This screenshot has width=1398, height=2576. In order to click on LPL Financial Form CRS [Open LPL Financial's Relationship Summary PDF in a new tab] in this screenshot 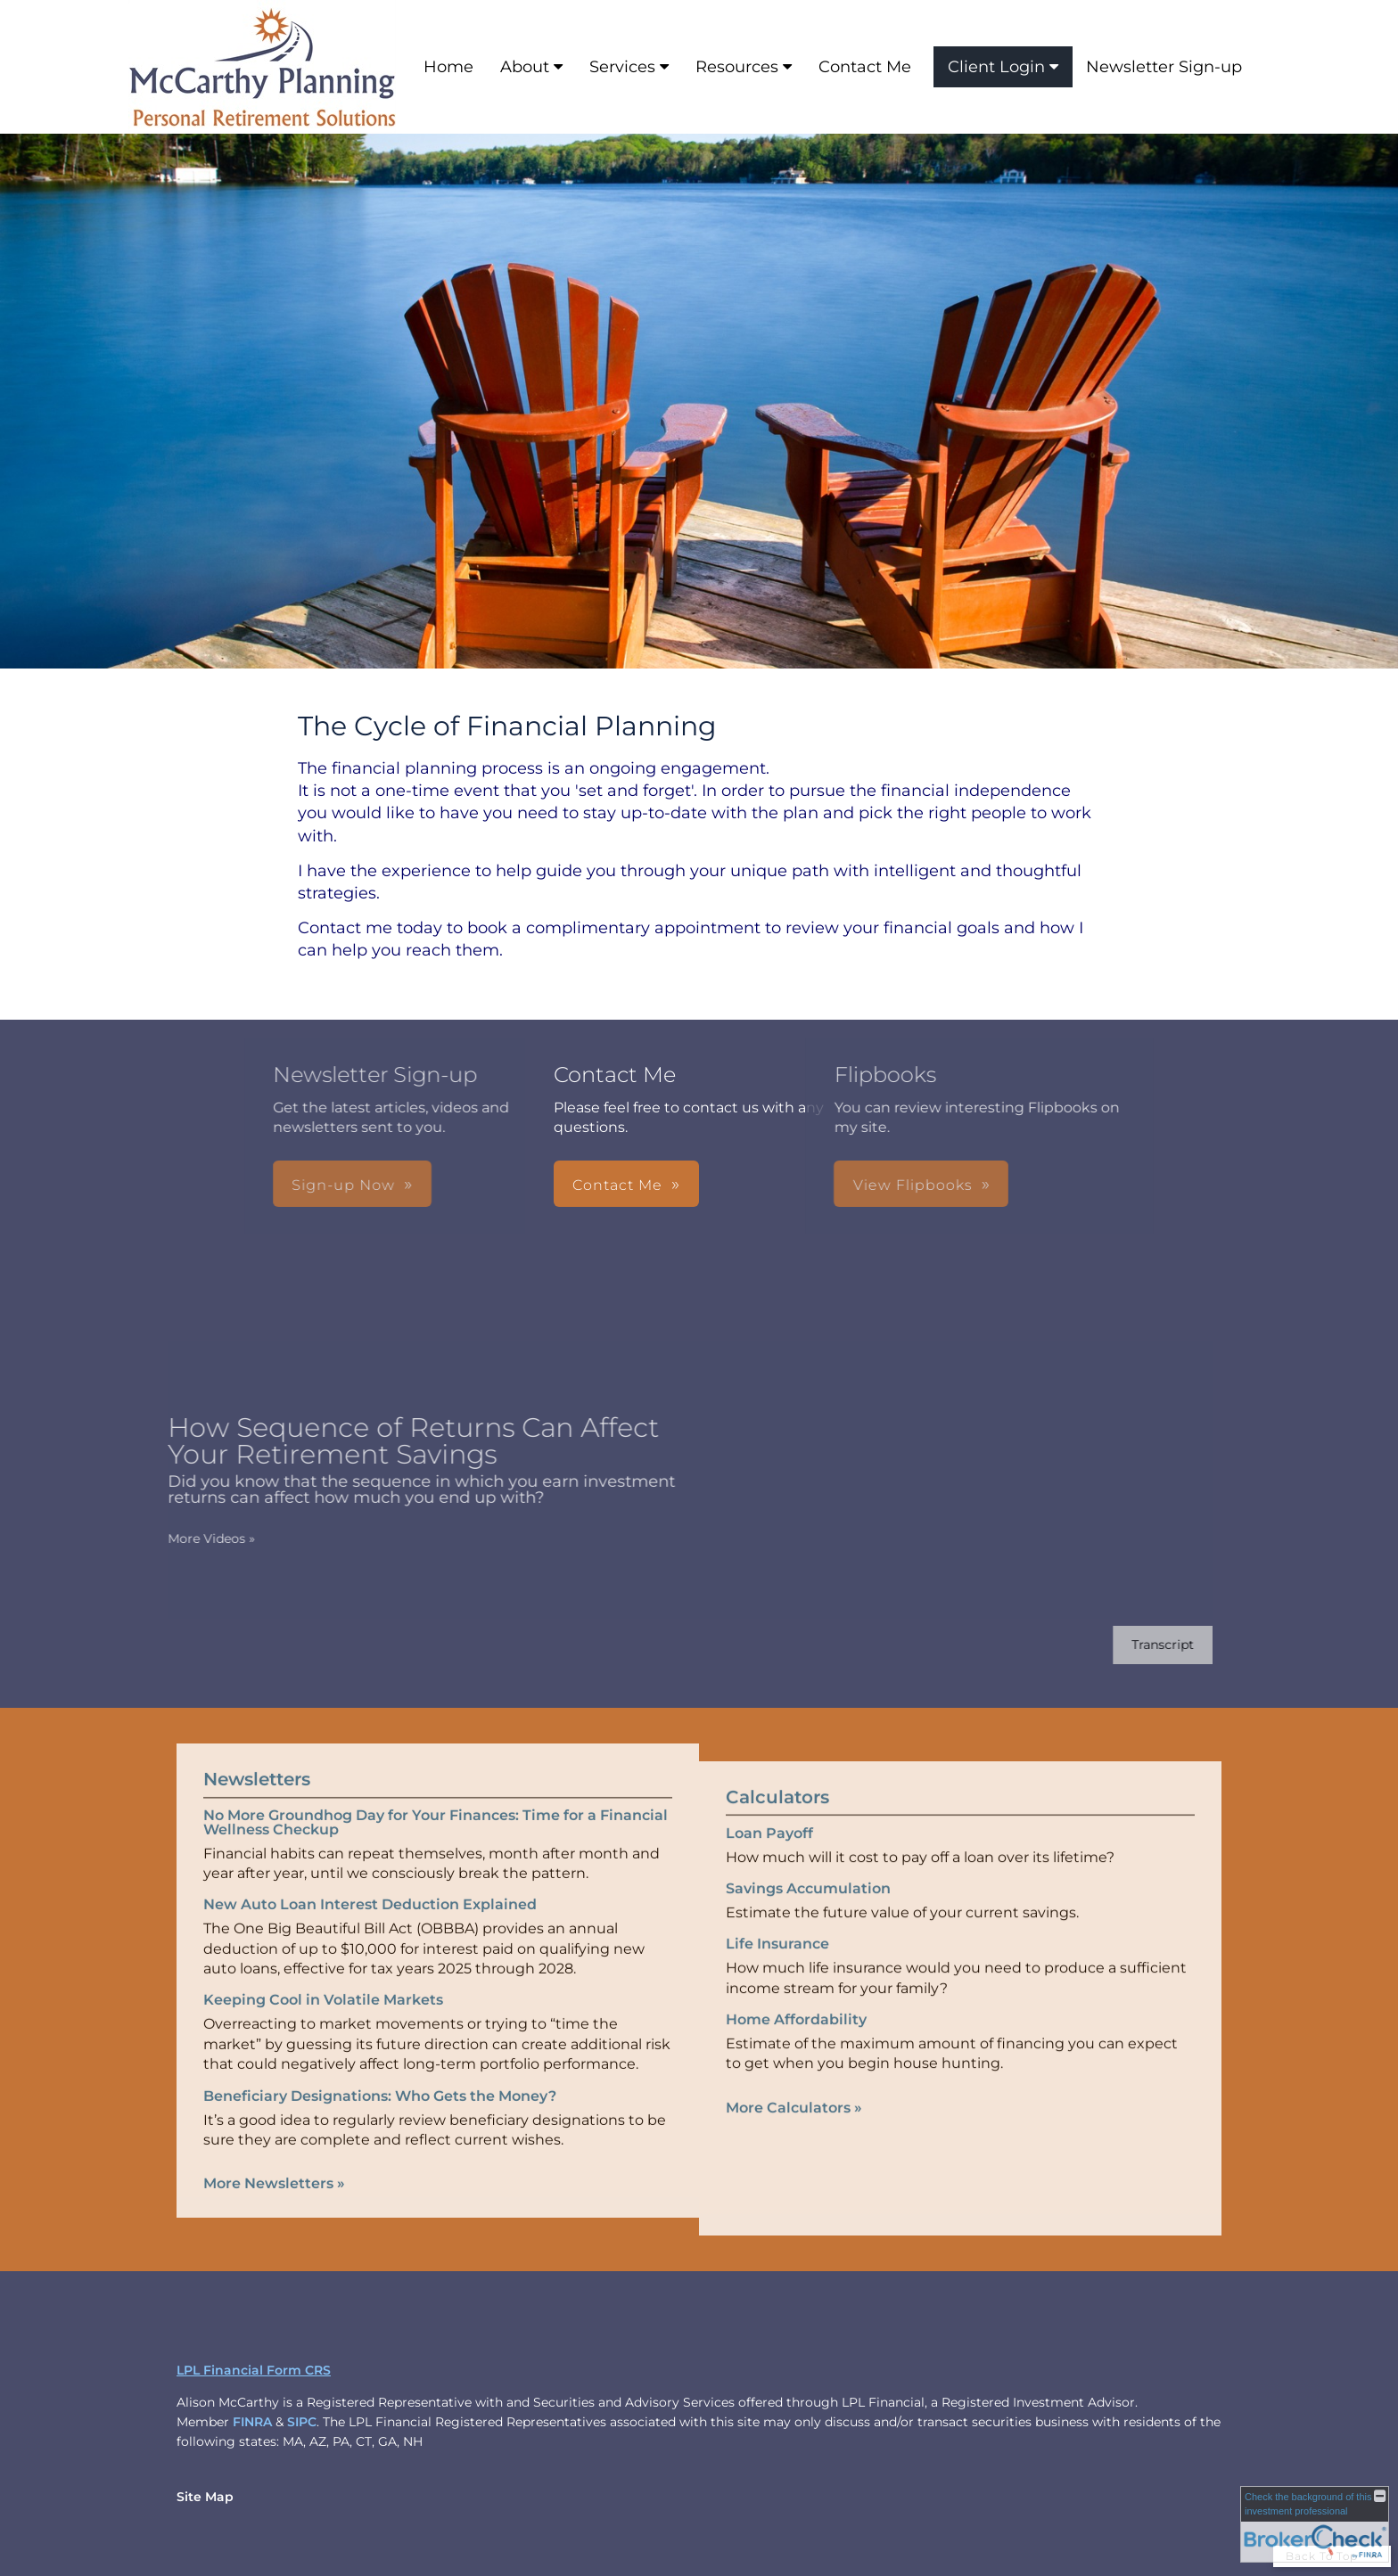, I will do `click(254, 2370)`.